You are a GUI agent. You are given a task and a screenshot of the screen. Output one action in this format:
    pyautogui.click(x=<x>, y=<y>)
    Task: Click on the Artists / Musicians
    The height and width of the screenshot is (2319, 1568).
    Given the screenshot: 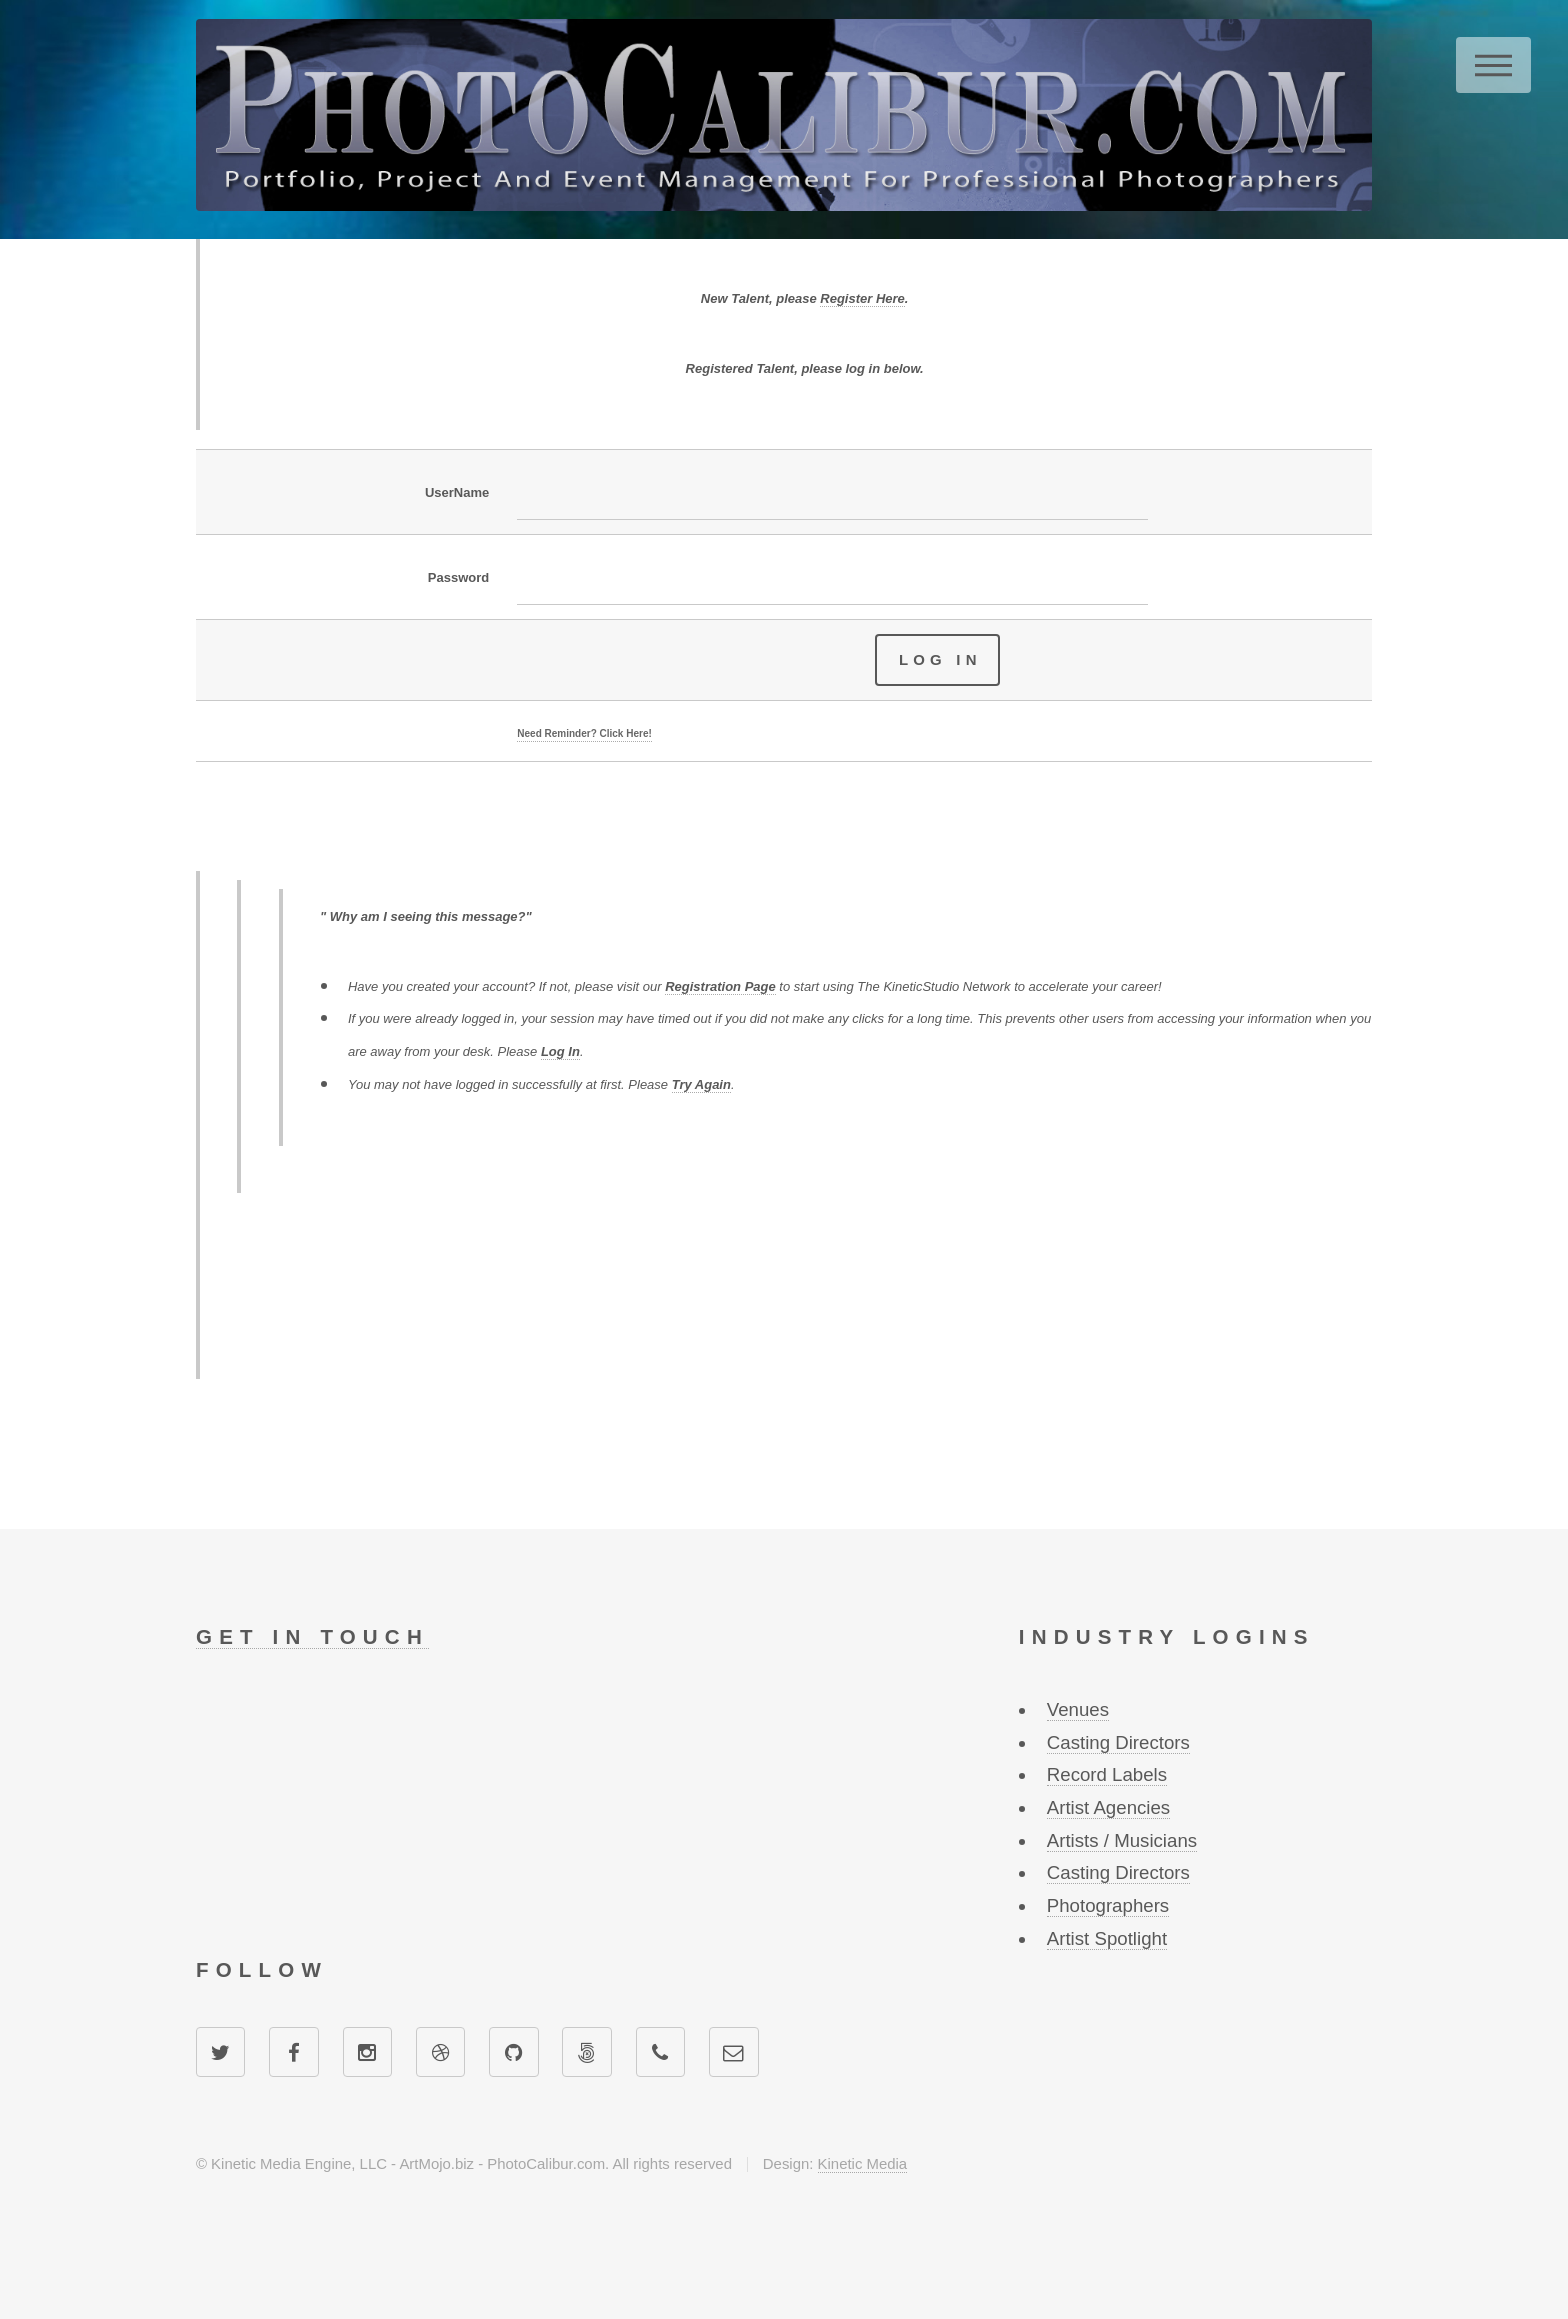 What is the action you would take?
    pyautogui.click(x=1122, y=1840)
    